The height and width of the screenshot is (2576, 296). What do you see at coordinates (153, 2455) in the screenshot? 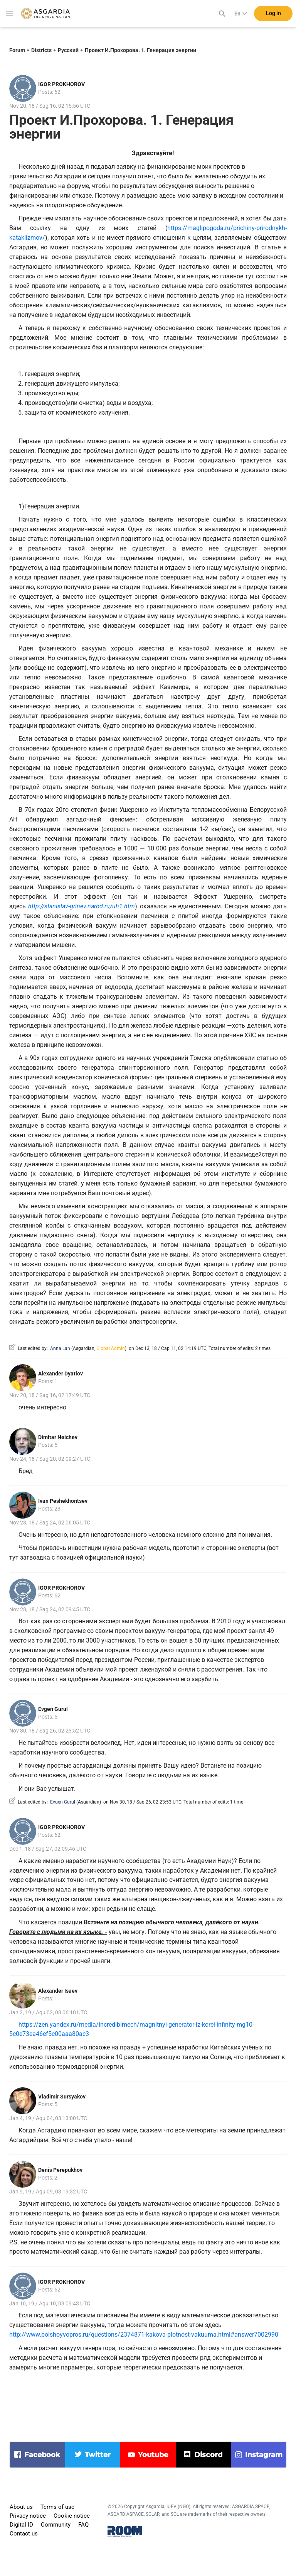
I see `youtube` at bounding box center [153, 2455].